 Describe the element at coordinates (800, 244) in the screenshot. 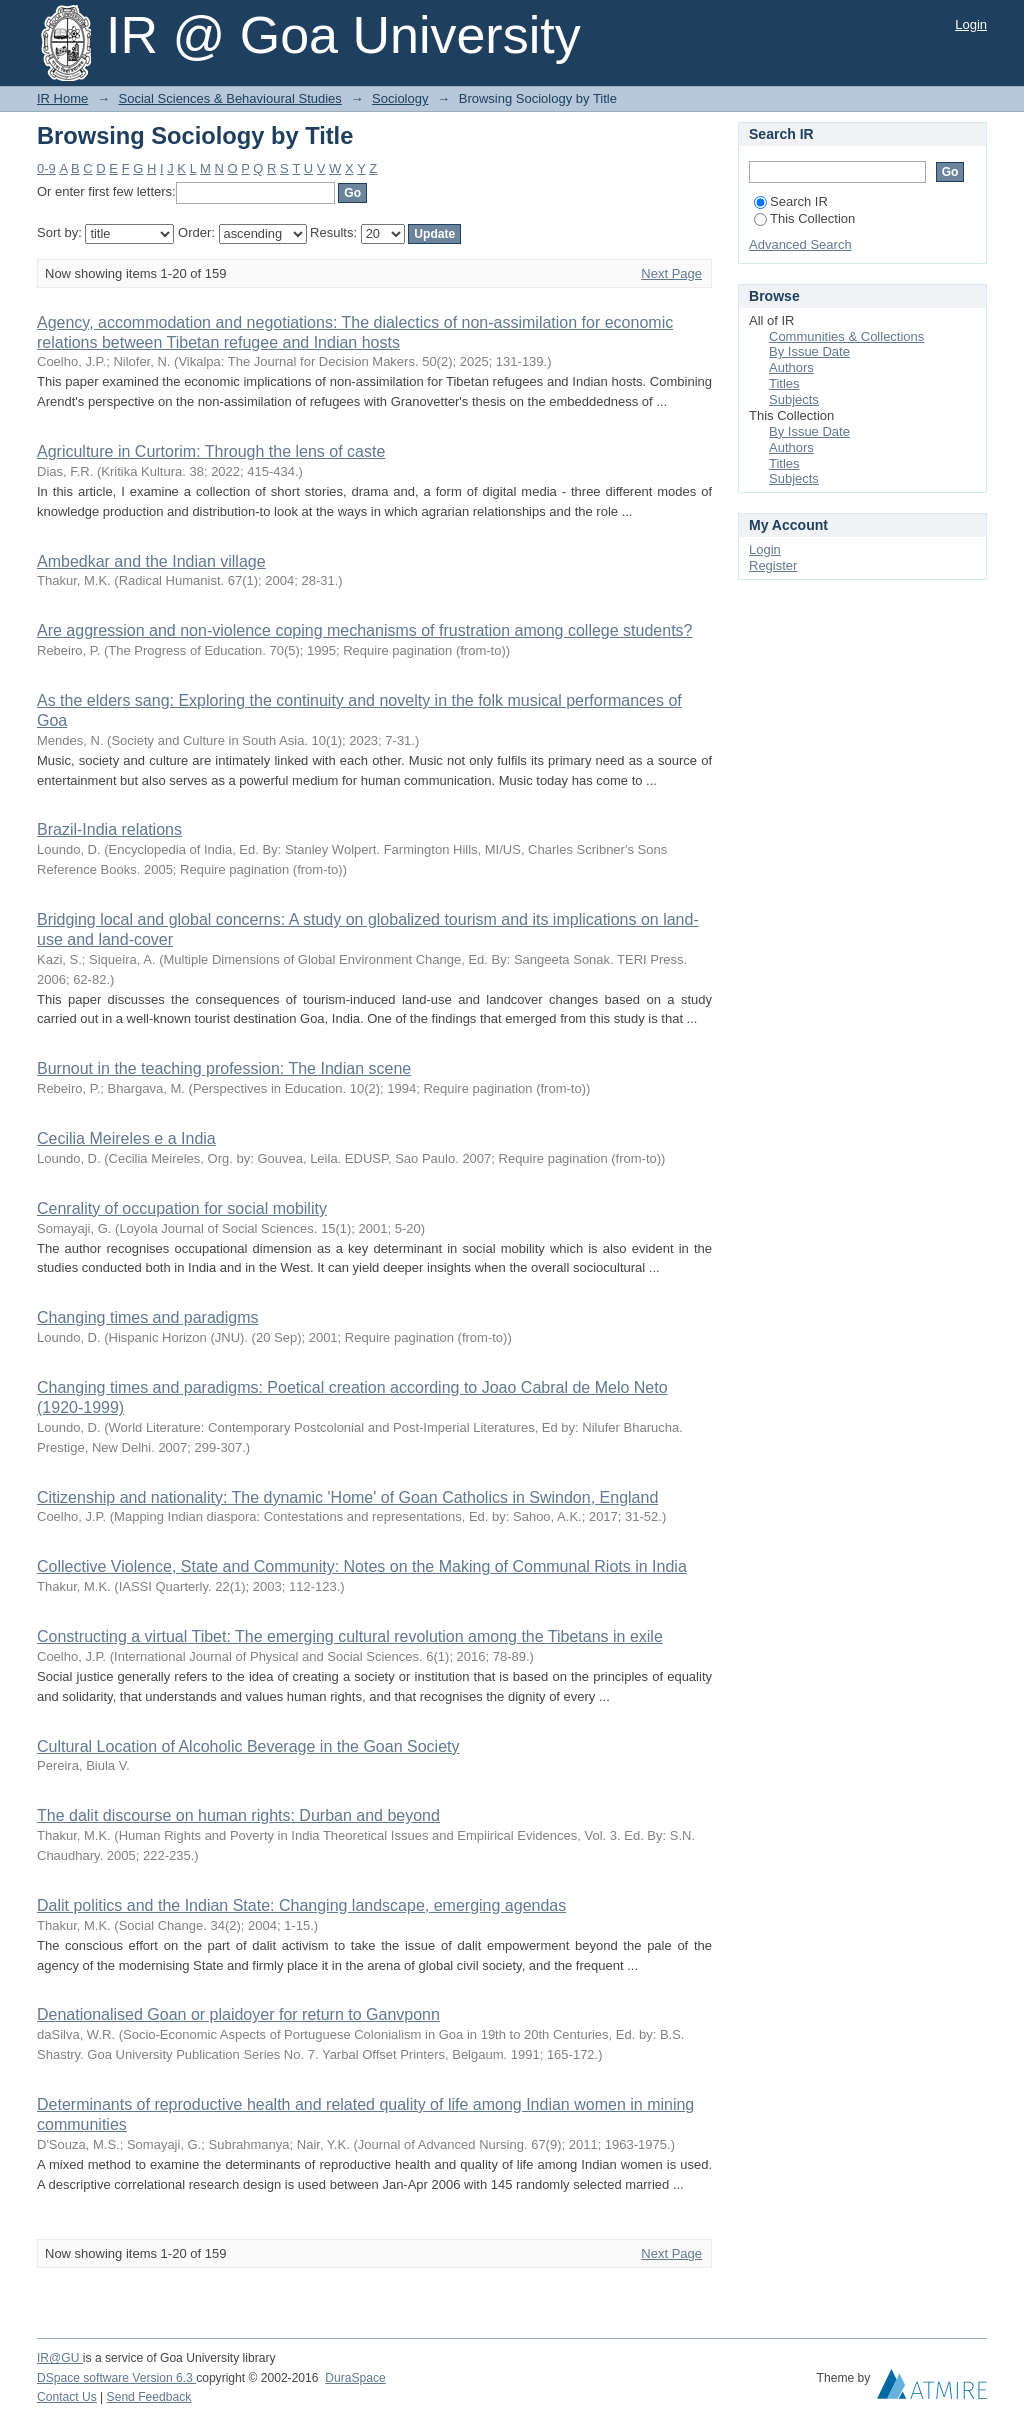

I see `Advanced Search` at that location.